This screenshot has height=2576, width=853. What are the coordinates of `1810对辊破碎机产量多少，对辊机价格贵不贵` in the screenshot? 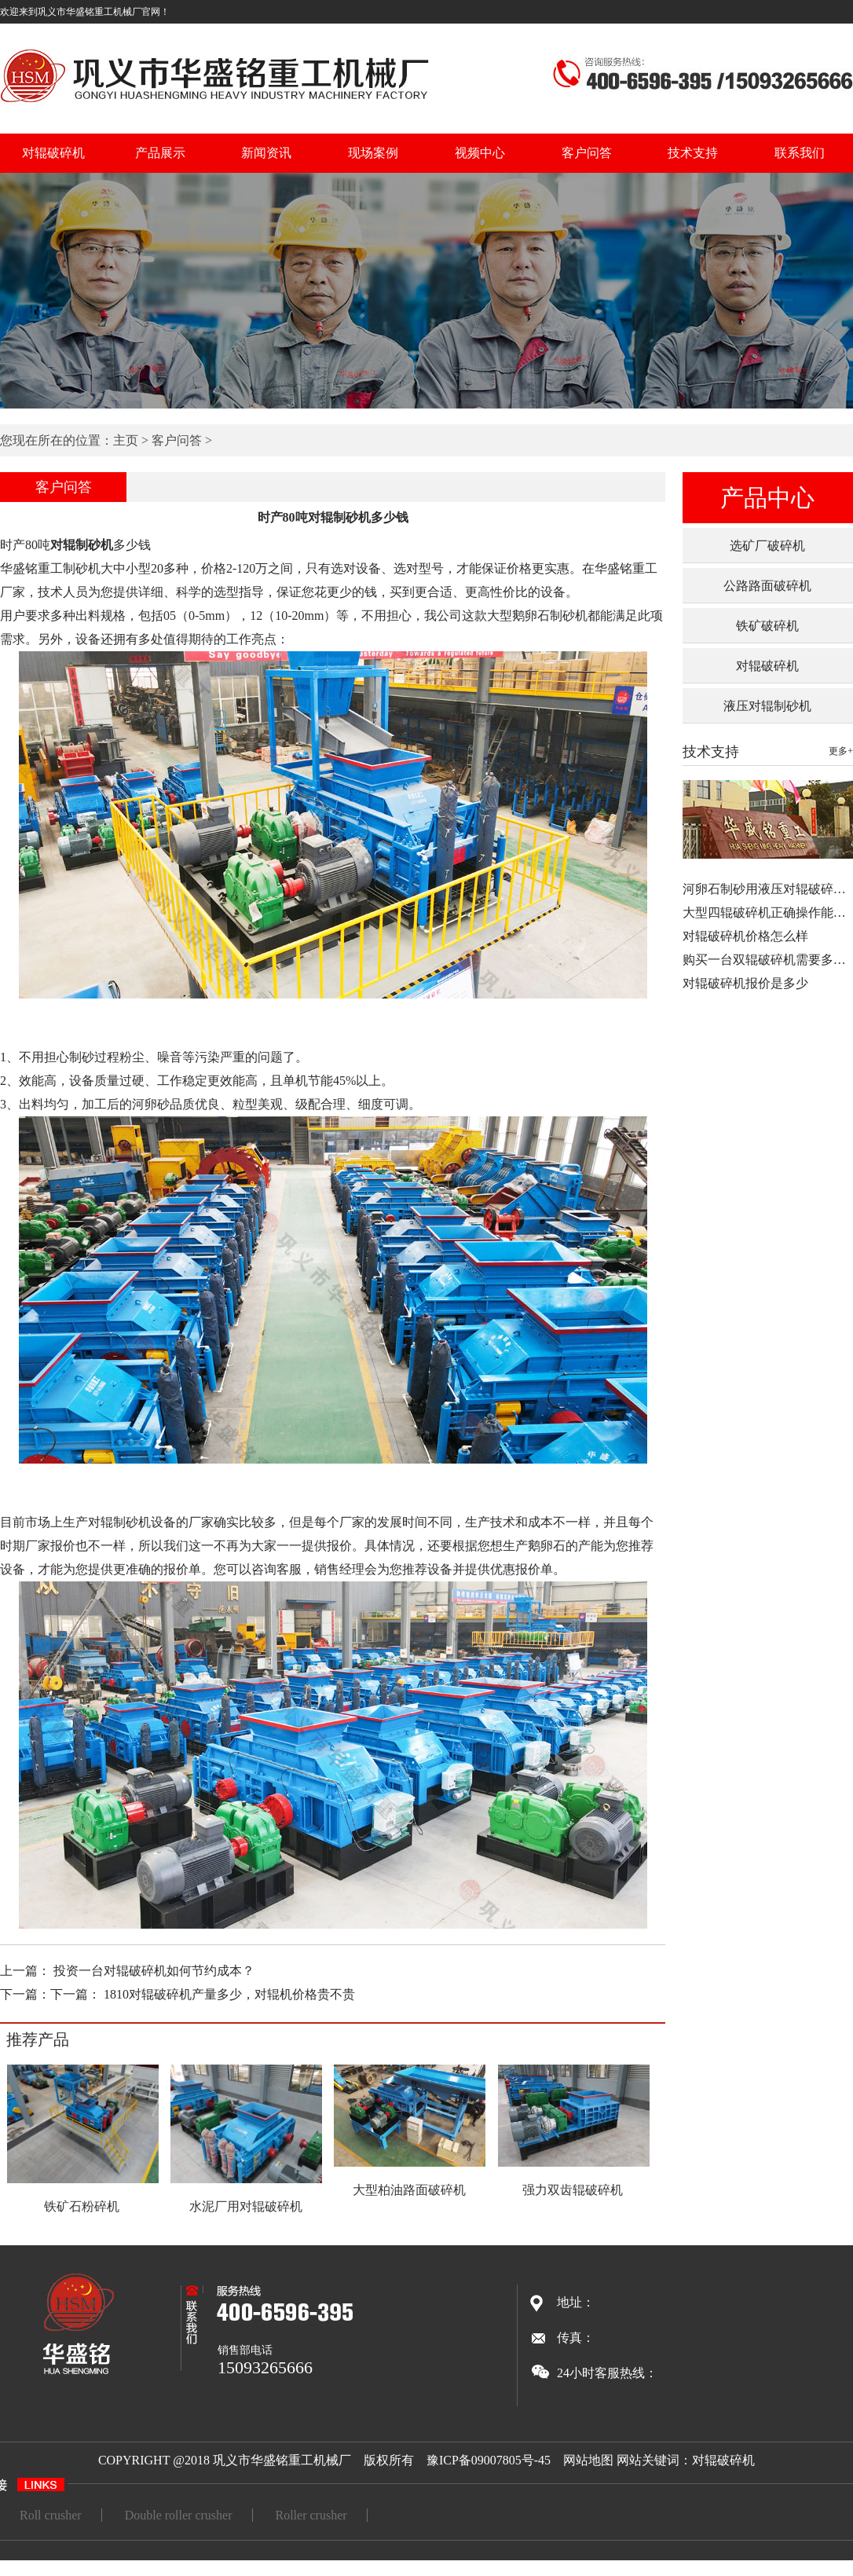 It's located at (229, 1994).